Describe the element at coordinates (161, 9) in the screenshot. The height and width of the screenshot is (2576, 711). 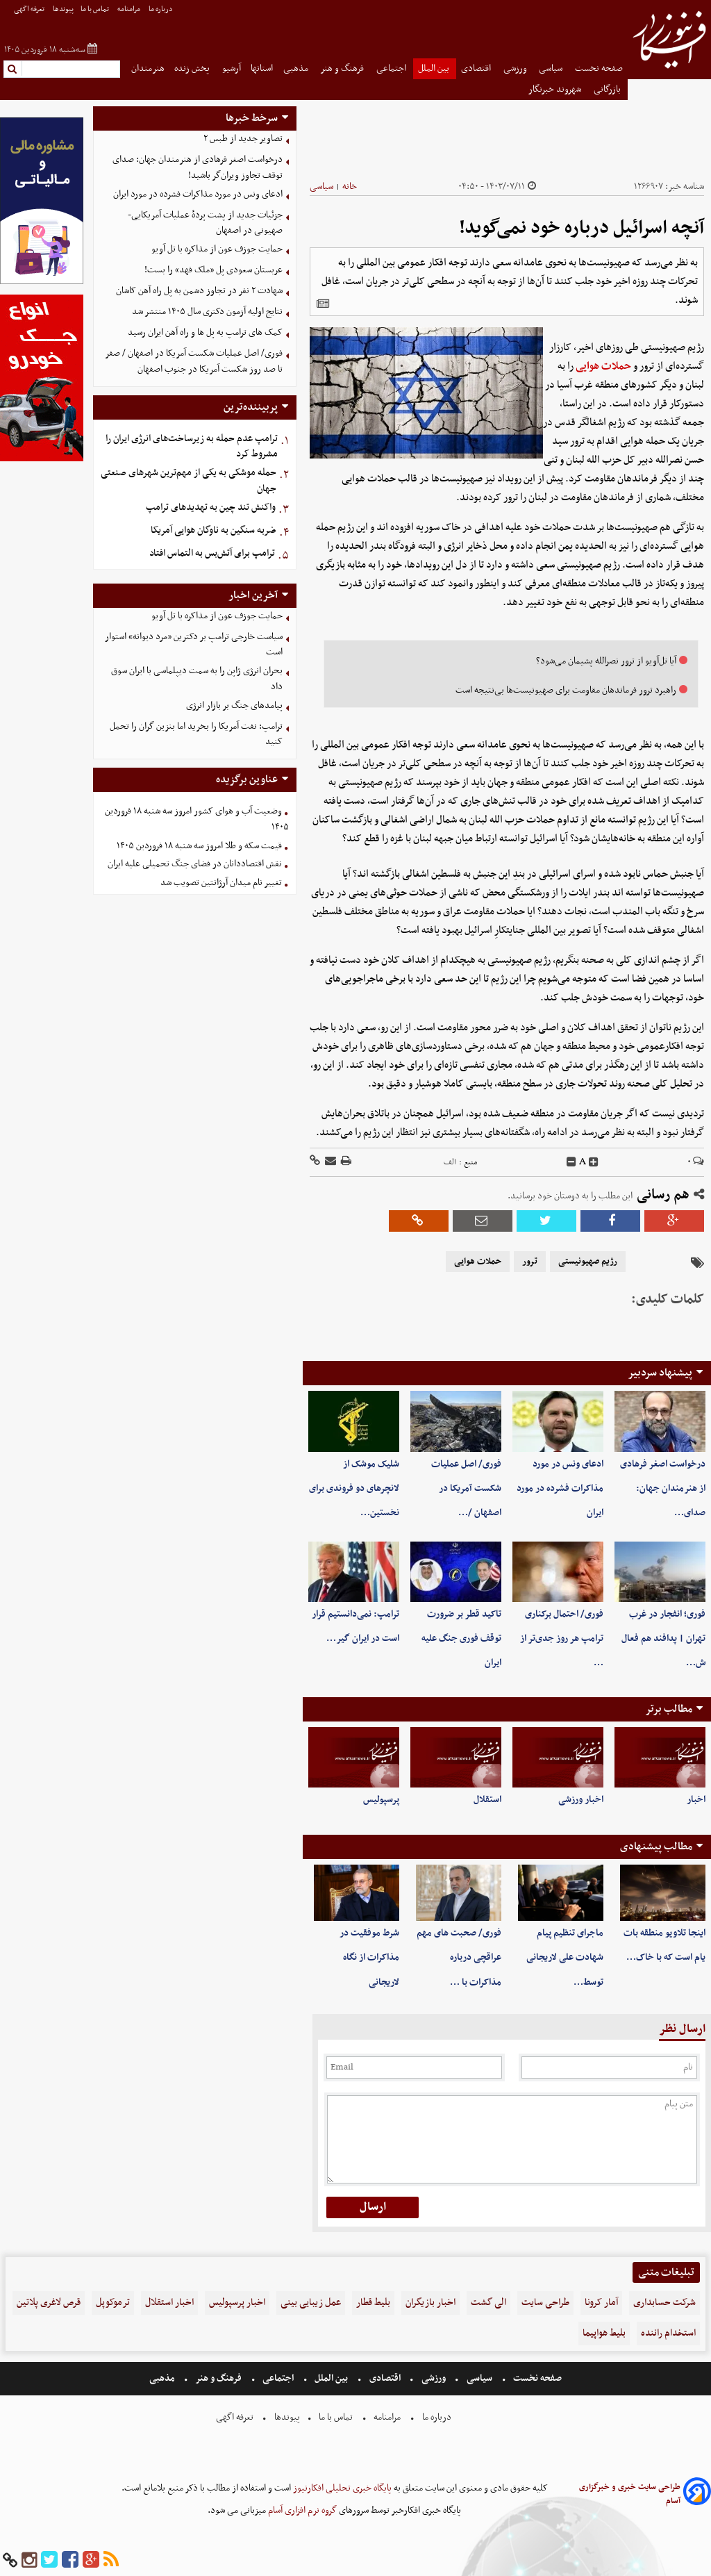
I see `درباره ما` at that location.